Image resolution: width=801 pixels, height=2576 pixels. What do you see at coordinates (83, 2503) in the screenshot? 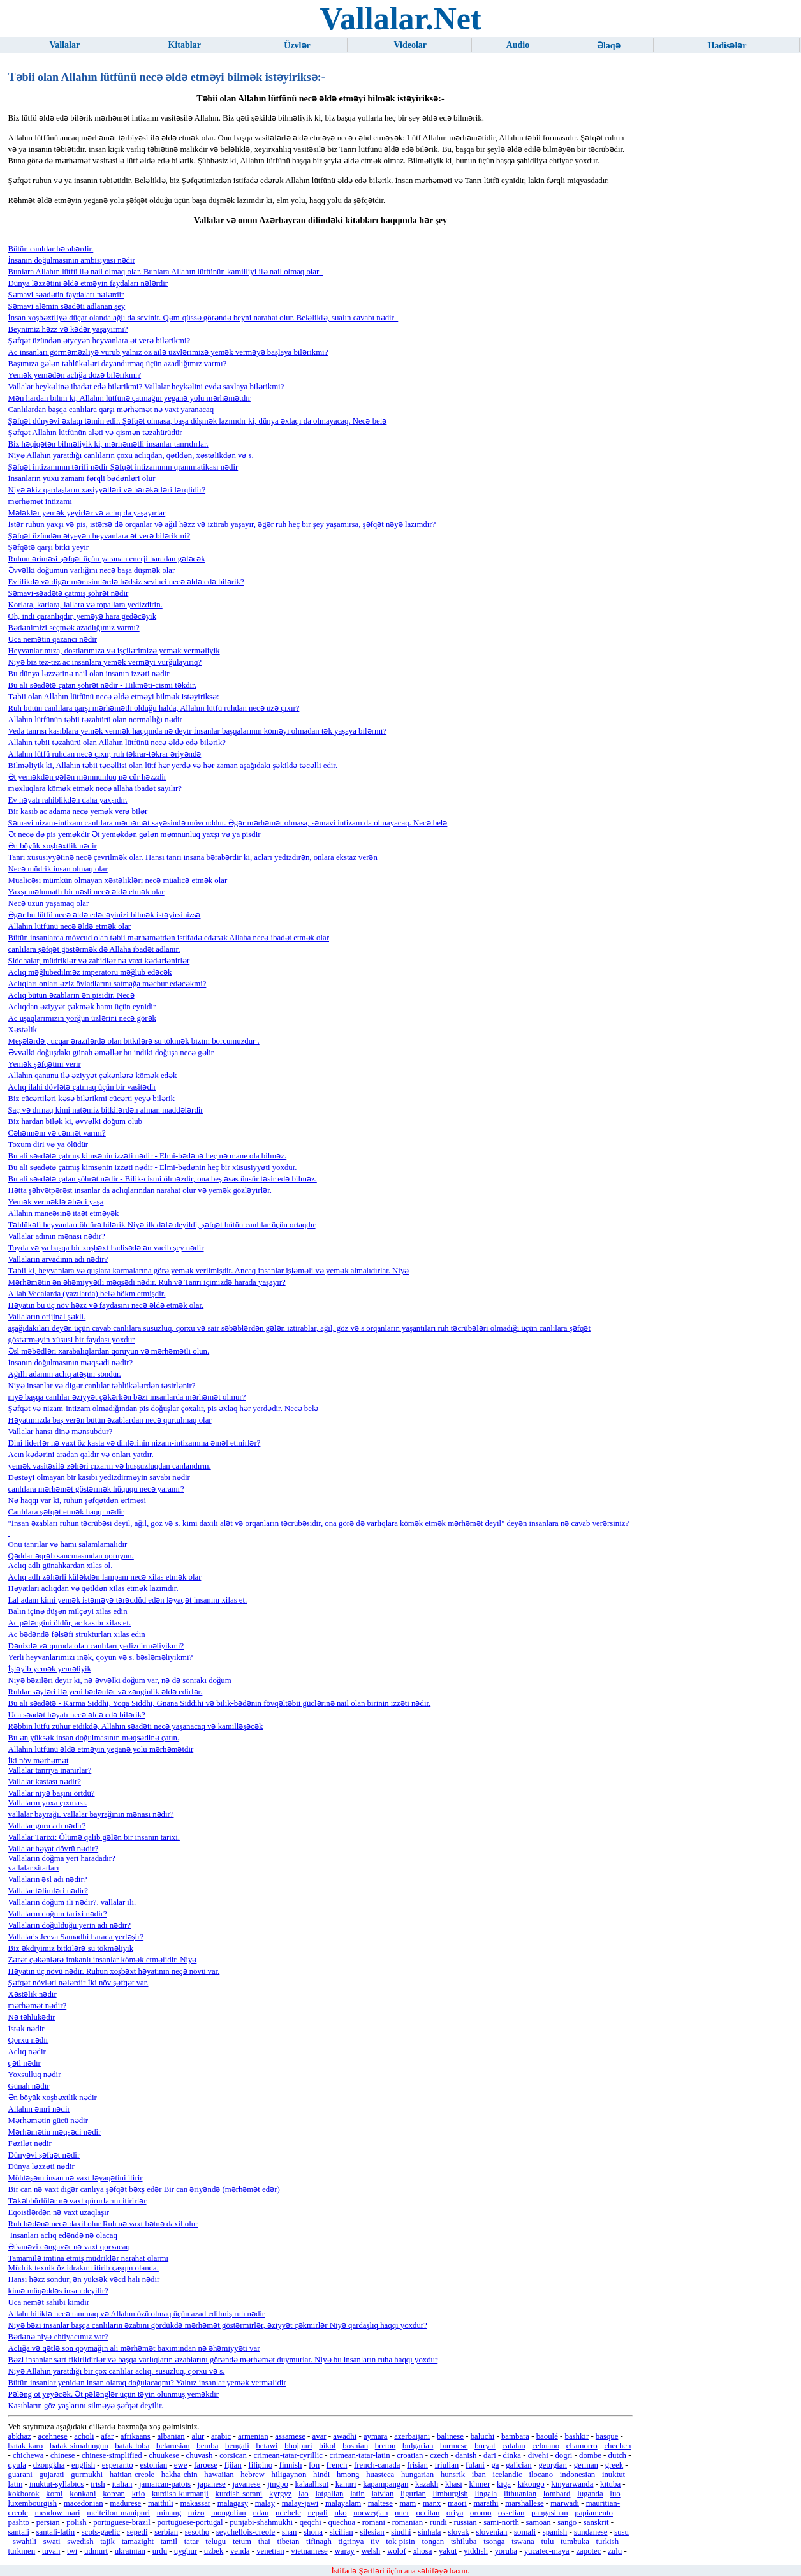
I see `macedonian` at bounding box center [83, 2503].